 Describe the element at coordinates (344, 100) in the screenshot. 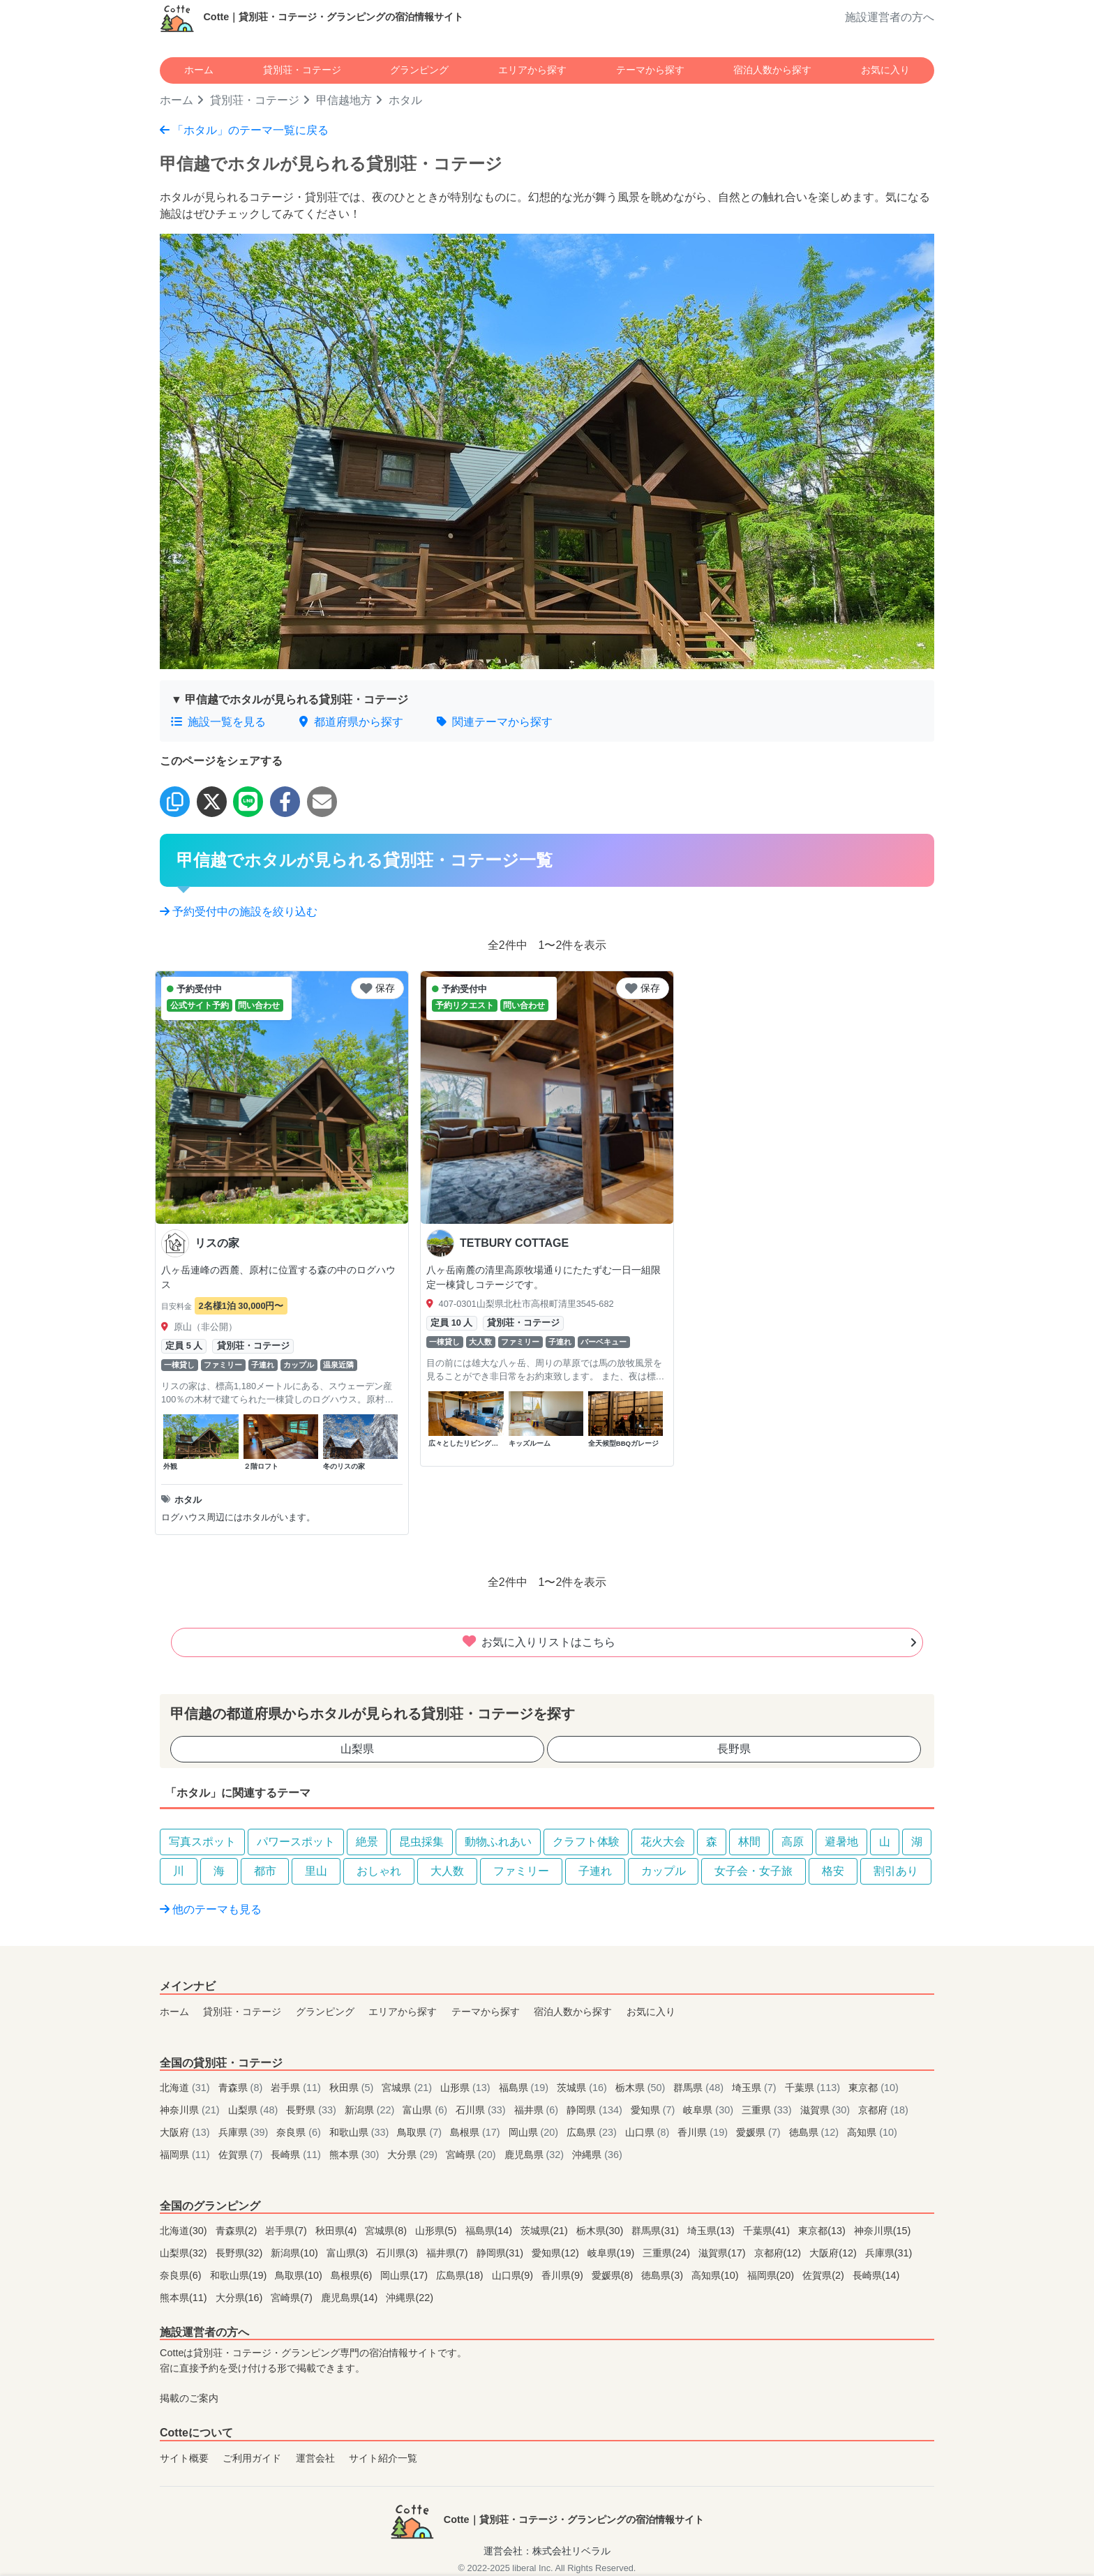

I see `甲信越地方` at that location.